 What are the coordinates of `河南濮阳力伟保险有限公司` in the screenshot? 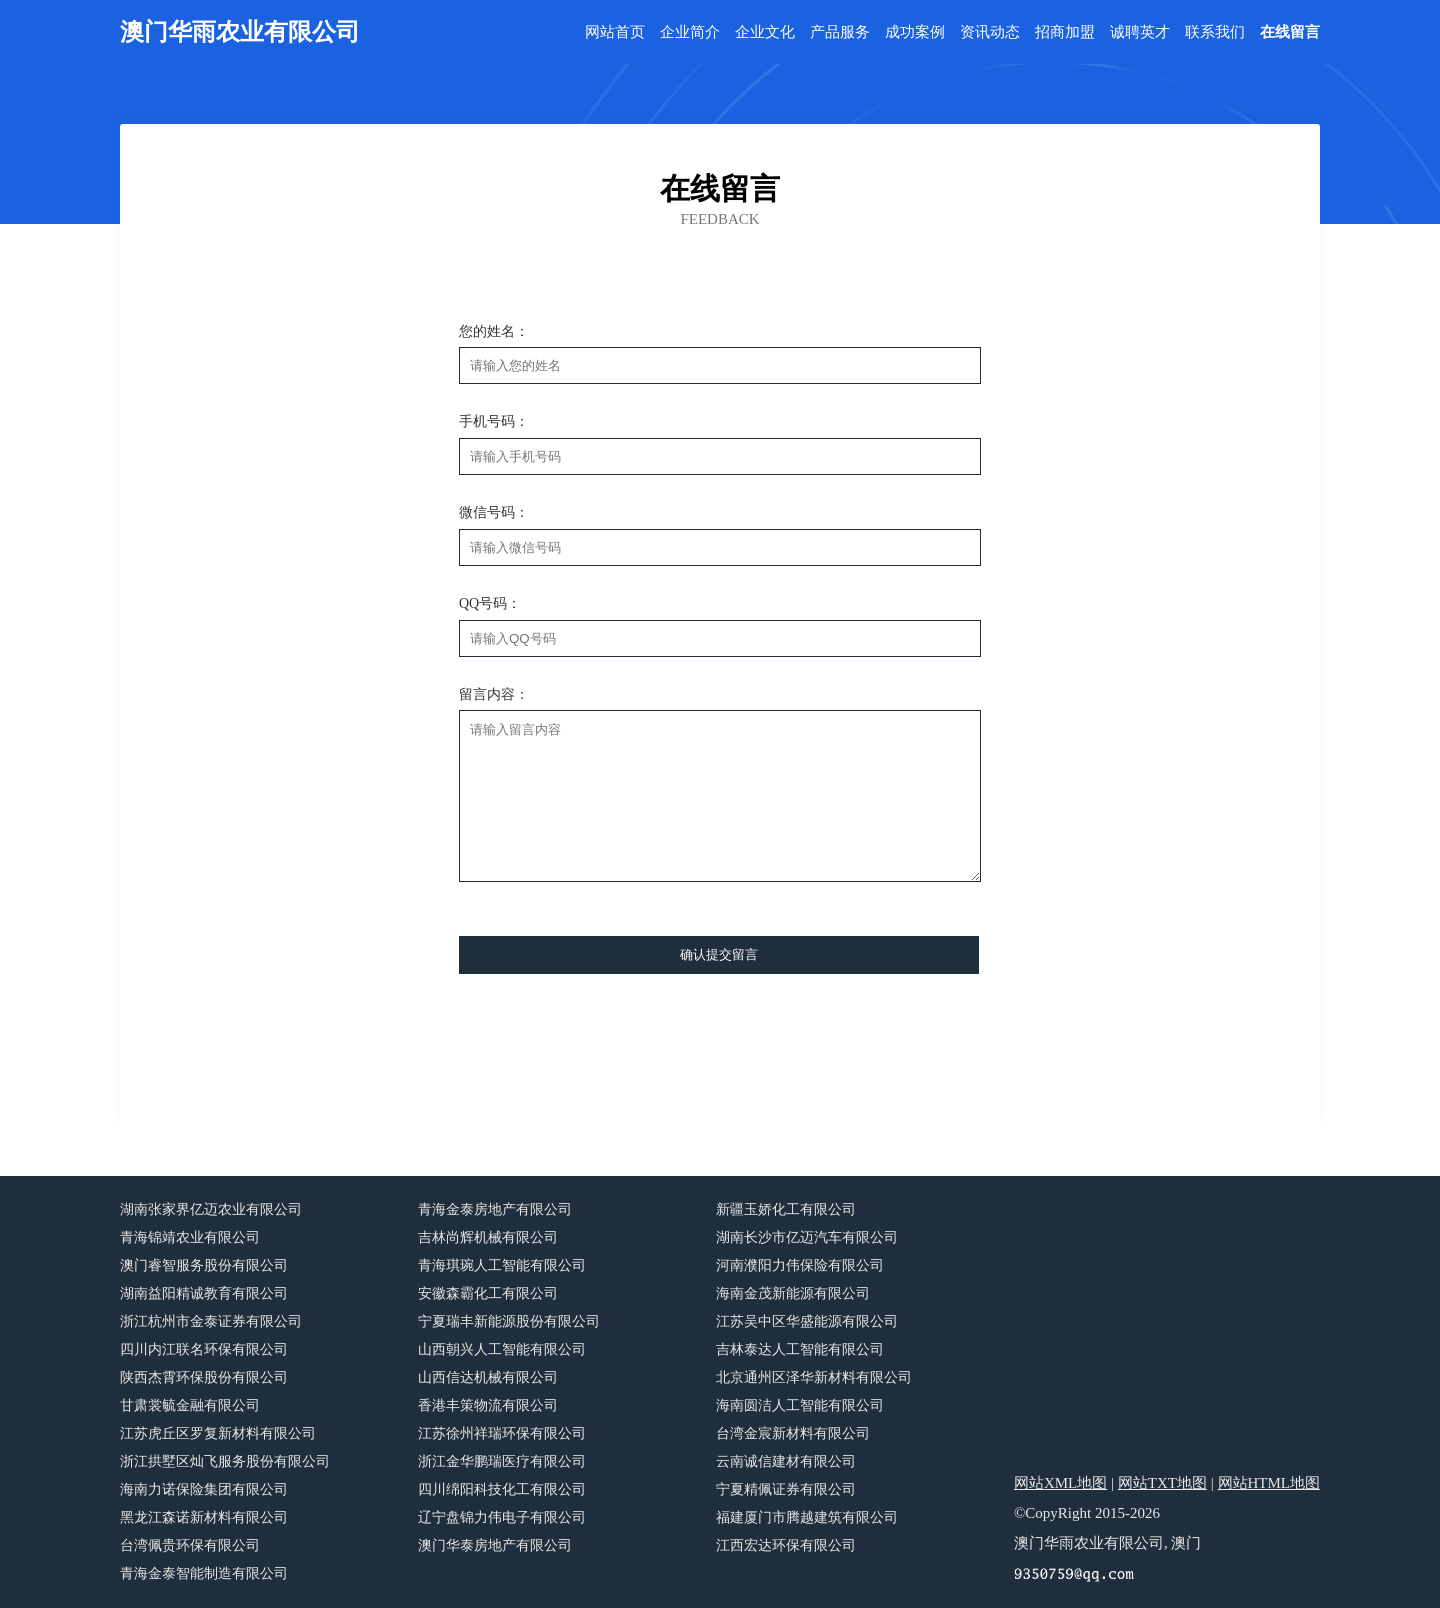 It's located at (800, 1265).